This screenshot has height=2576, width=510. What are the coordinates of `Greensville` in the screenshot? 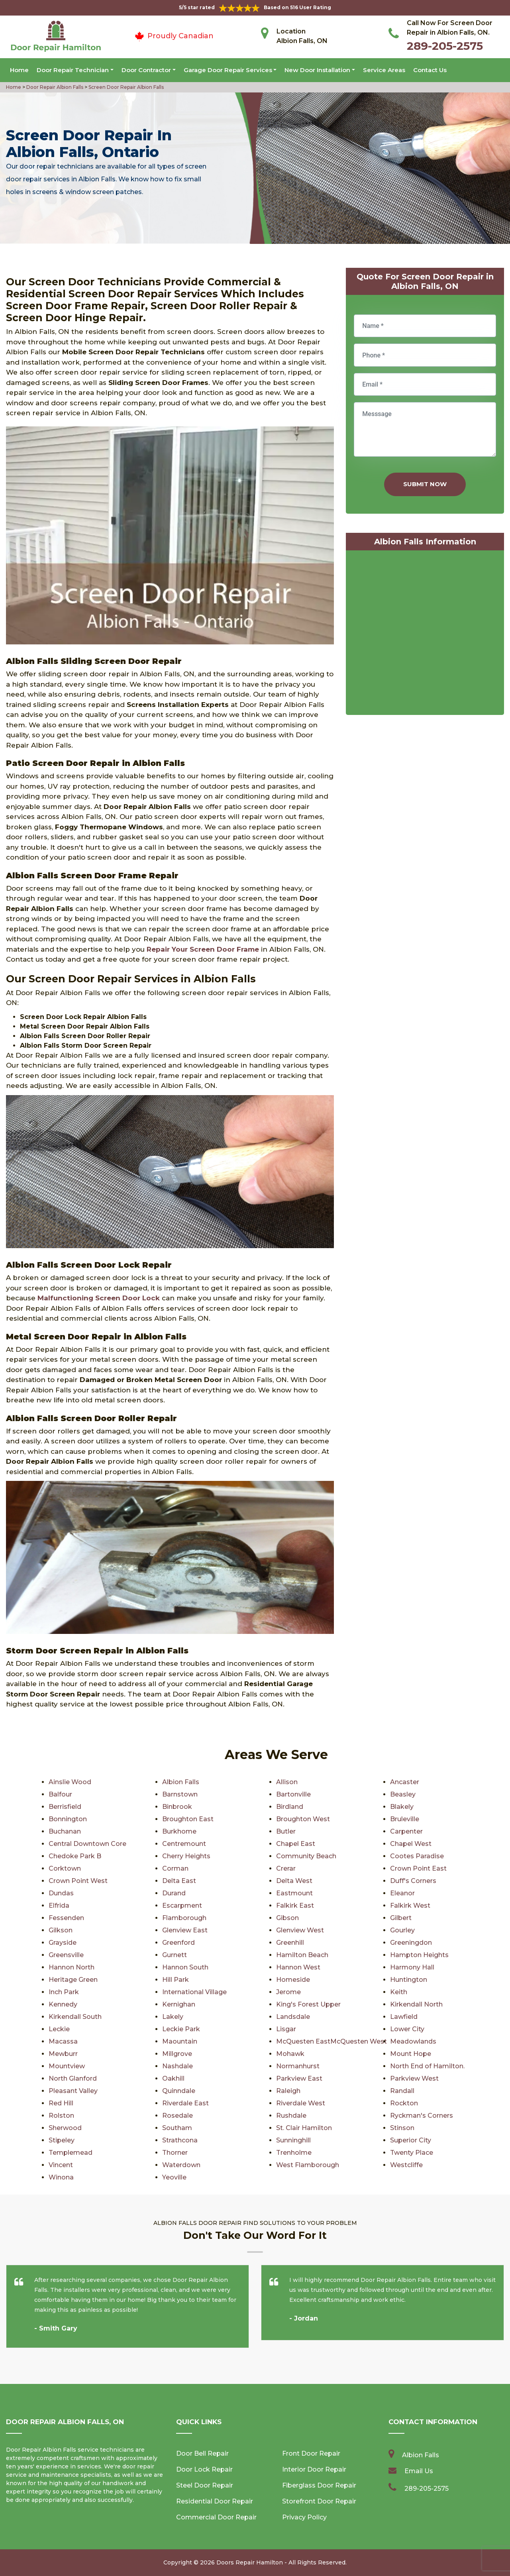 It's located at (66, 1955).